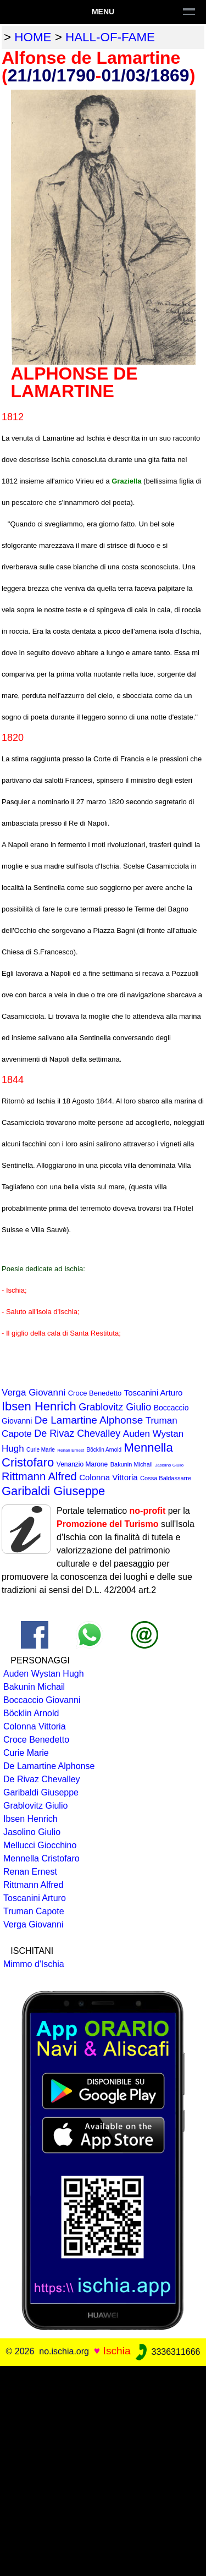 This screenshot has width=206, height=2576. What do you see at coordinates (33, 1911) in the screenshot?
I see `Truman Capote` at bounding box center [33, 1911].